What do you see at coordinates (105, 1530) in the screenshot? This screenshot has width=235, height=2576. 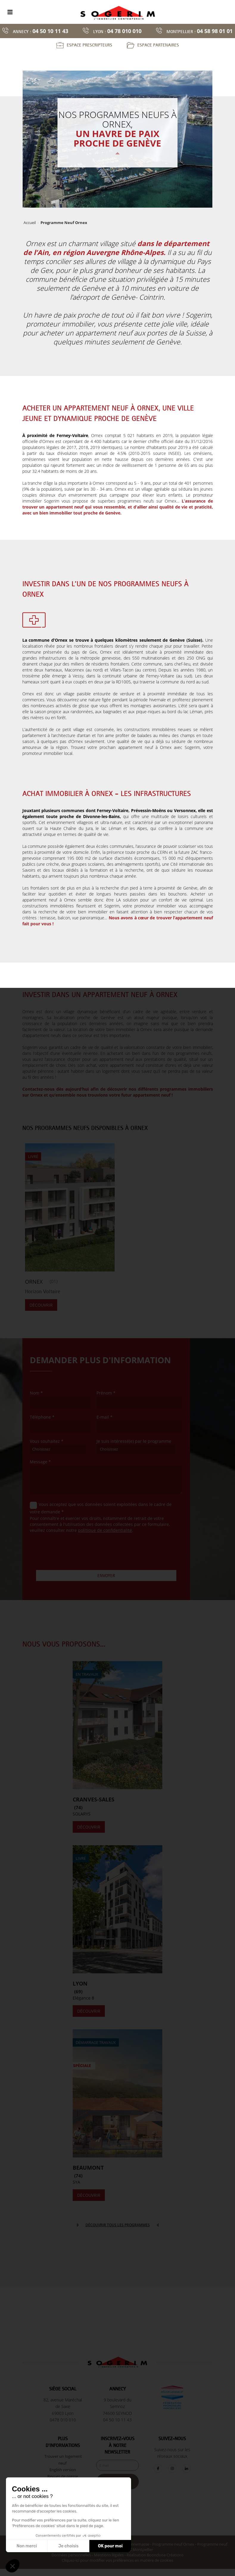 I see `politique de confidentialité` at bounding box center [105, 1530].